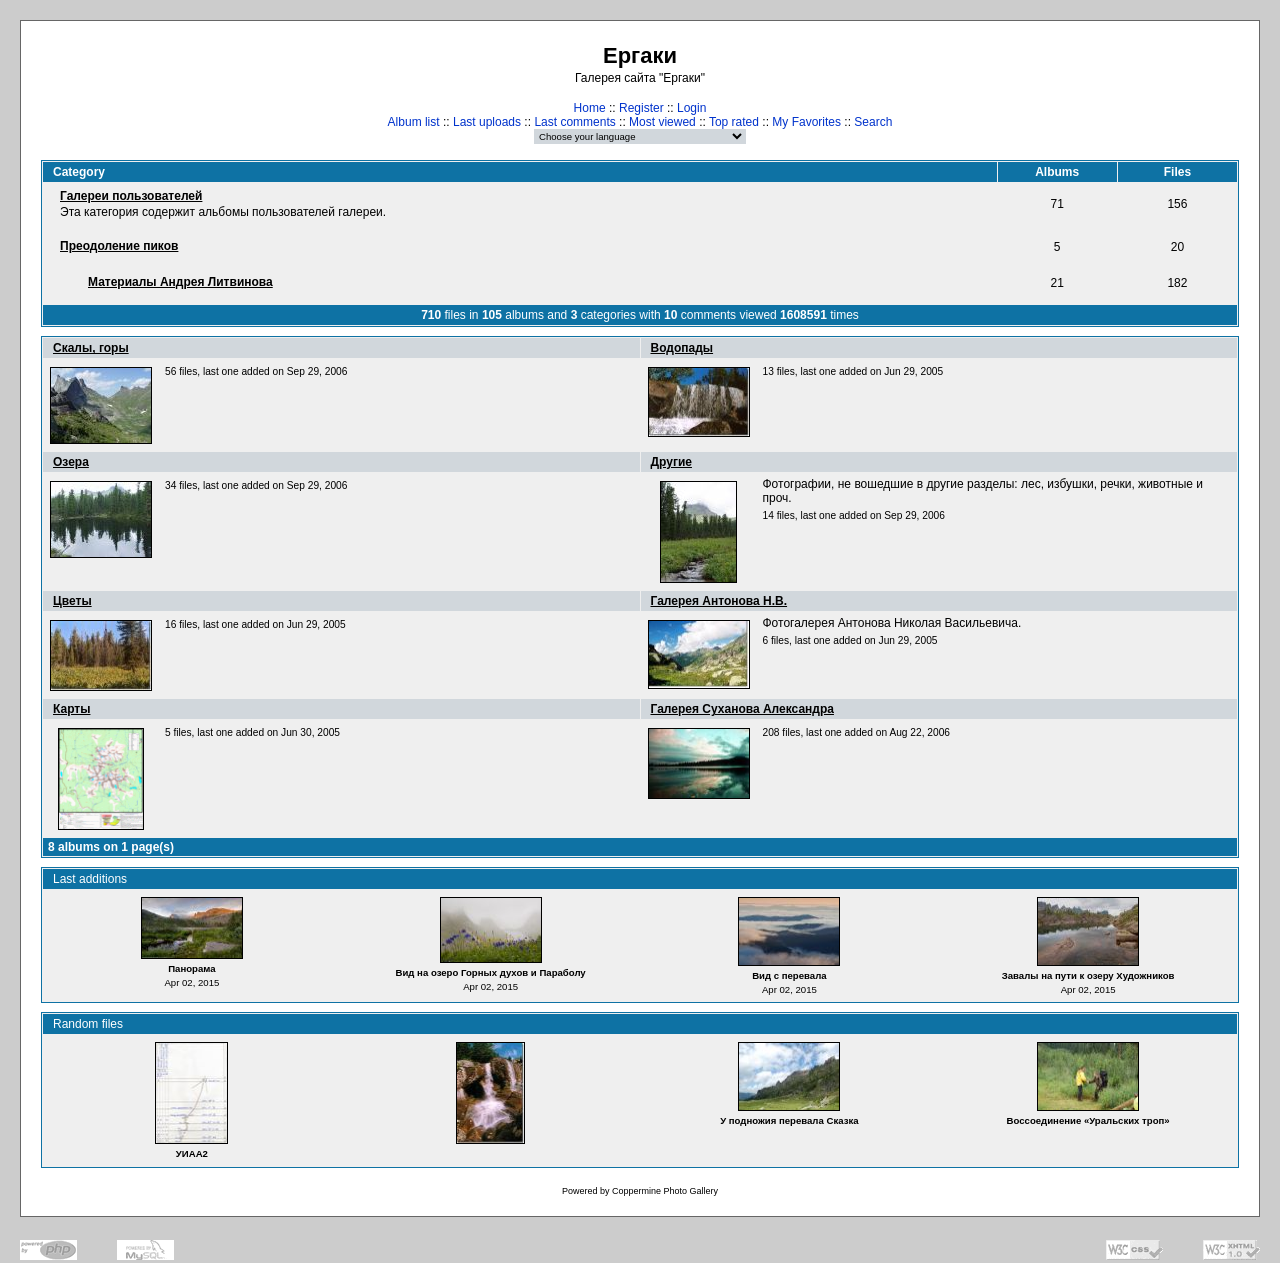 The image size is (1280, 1263). I want to click on Home, so click(590, 108).